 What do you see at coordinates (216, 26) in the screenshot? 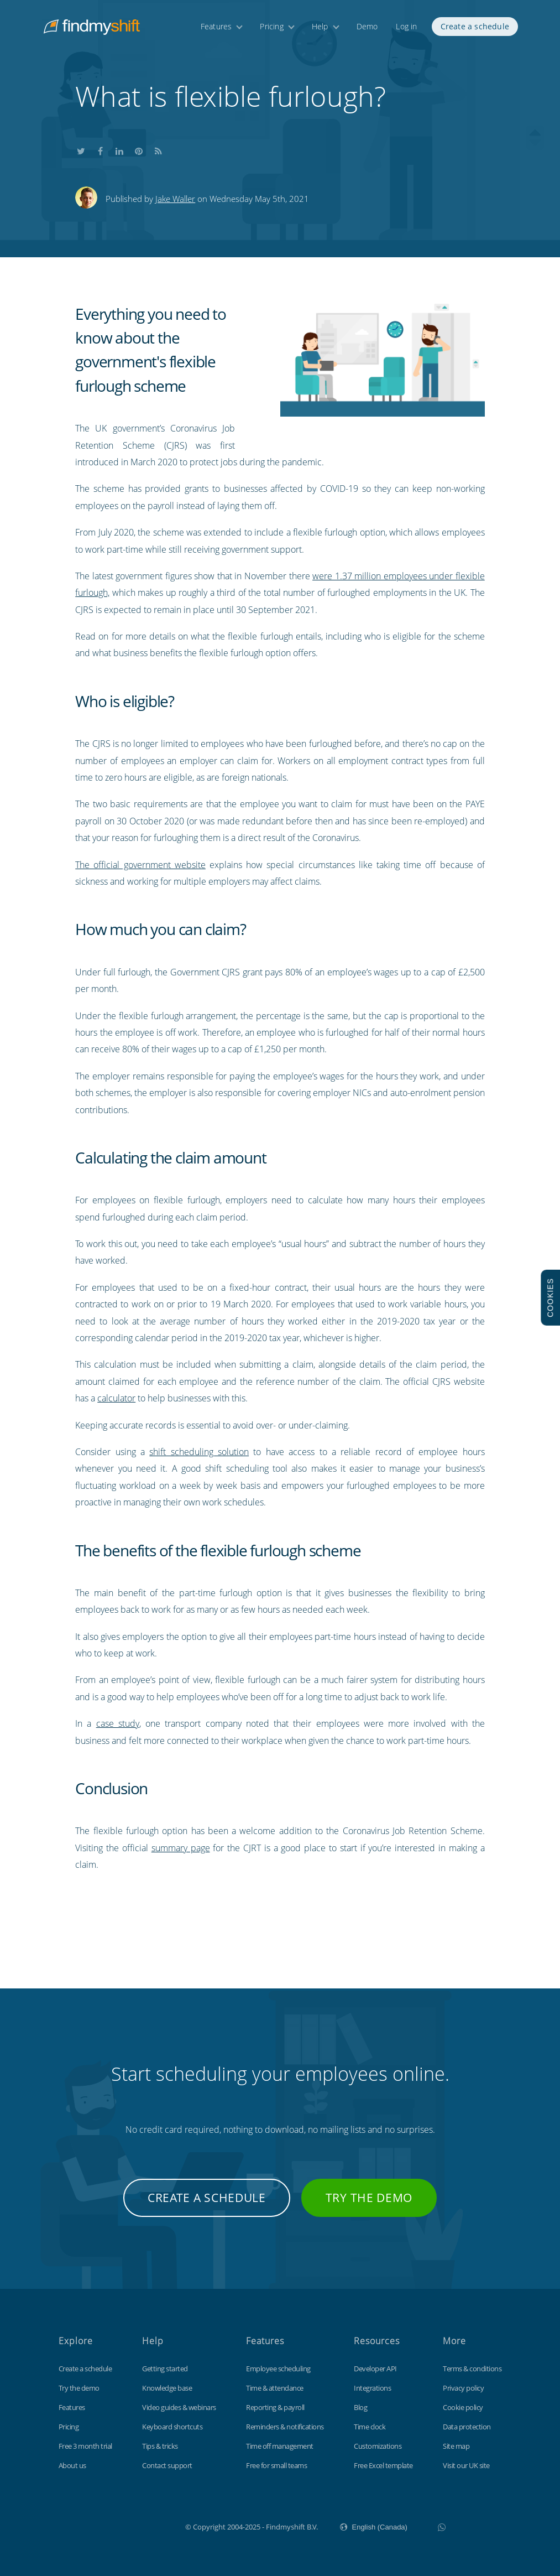
I see `Features` at bounding box center [216, 26].